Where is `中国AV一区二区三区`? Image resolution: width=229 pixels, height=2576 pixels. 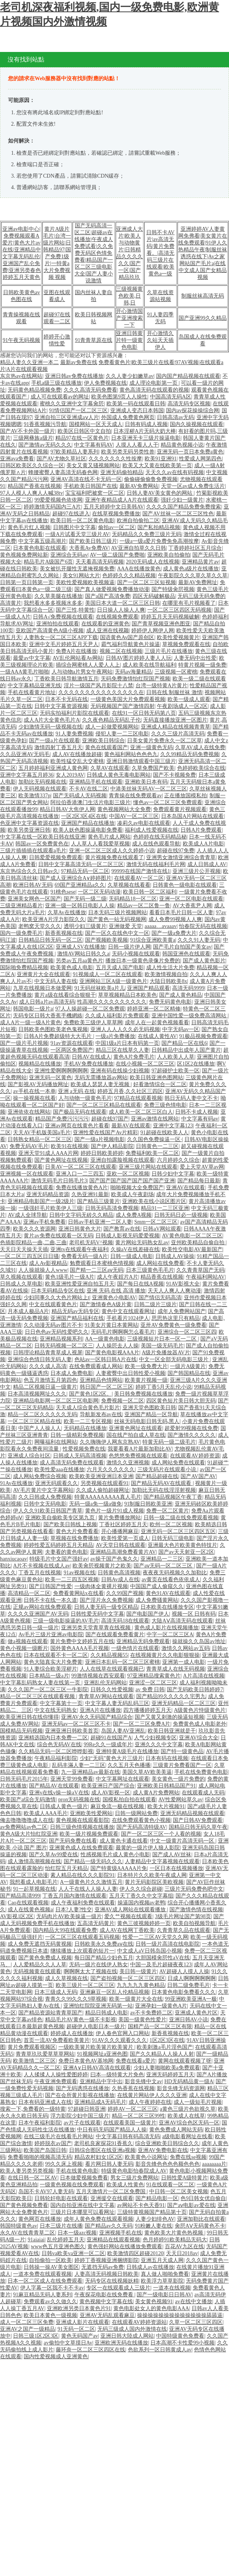 中国AV一区二区三区 is located at coordinates (134, 816).